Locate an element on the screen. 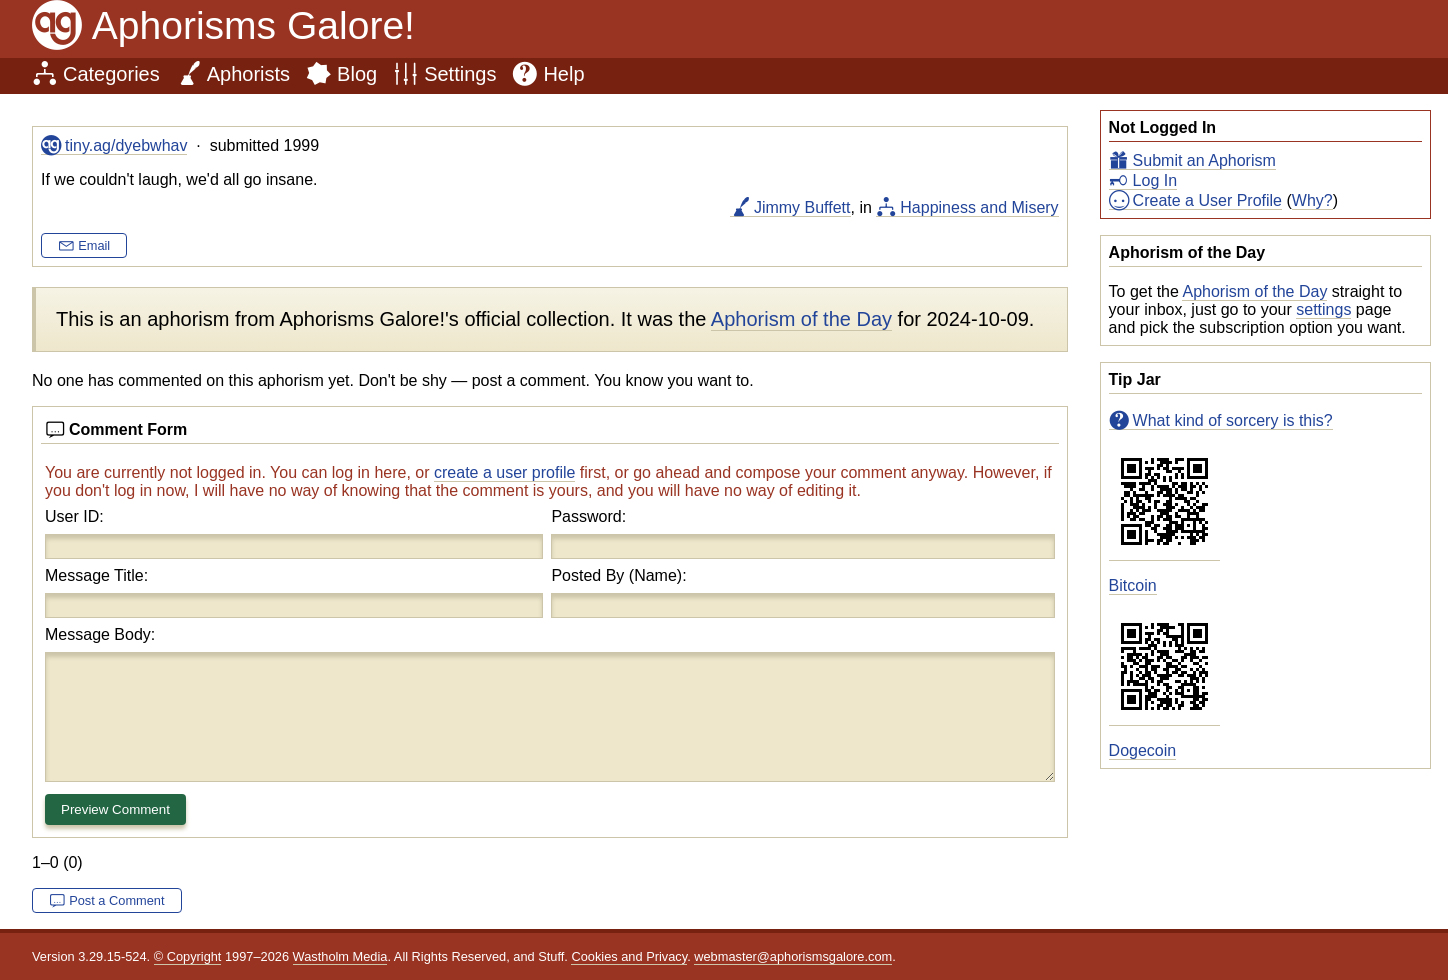 The image size is (1448, 980). Bitcoin is located at coordinates (1133, 585).